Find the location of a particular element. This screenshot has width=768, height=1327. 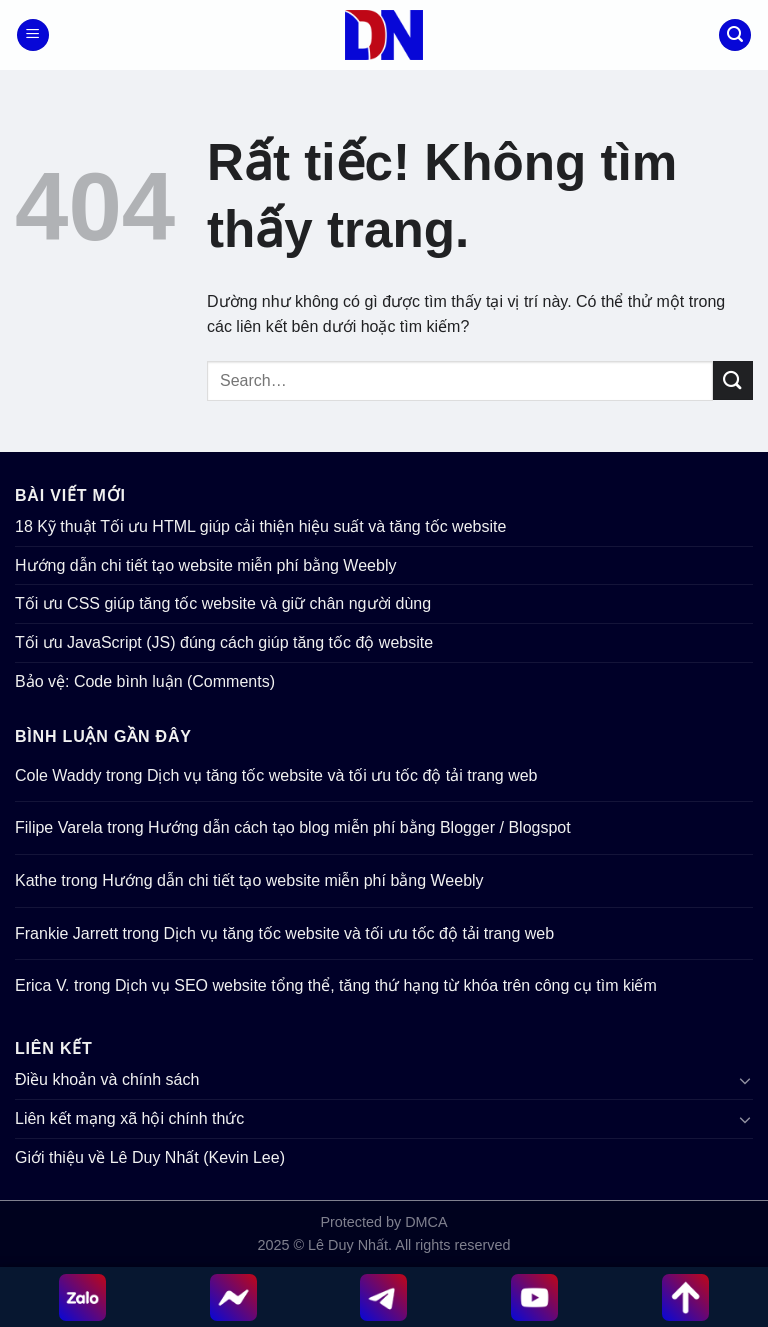

[Zalo chat] is located at coordinates (82, 1297).